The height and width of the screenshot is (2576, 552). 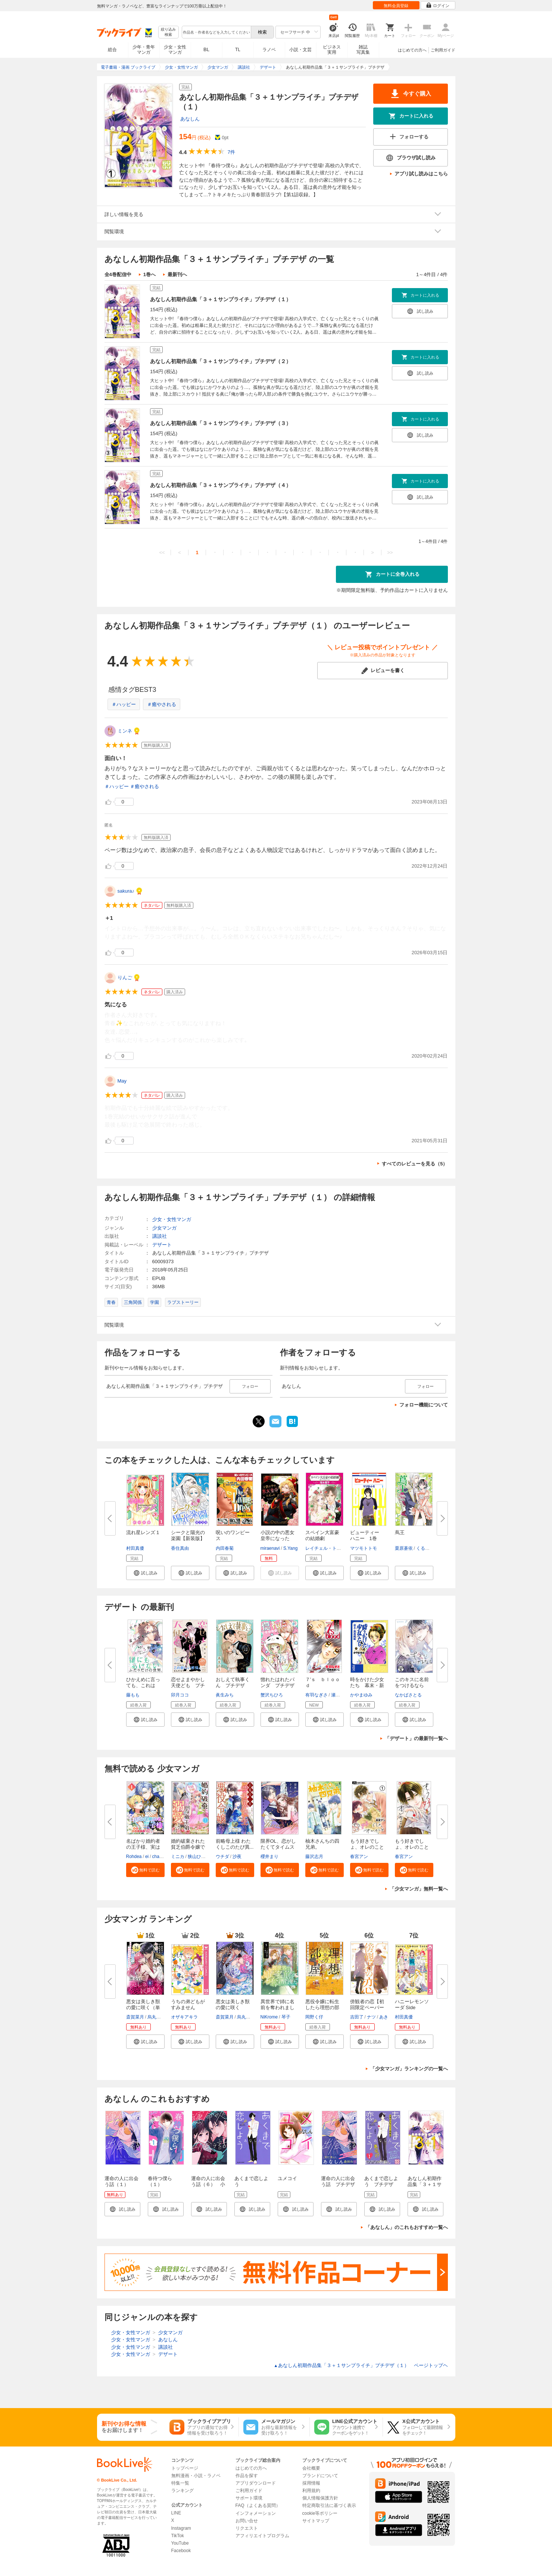 I want to click on 悪役令嬢に転生したら理想の部屋..., so click(x=322, y=2007).